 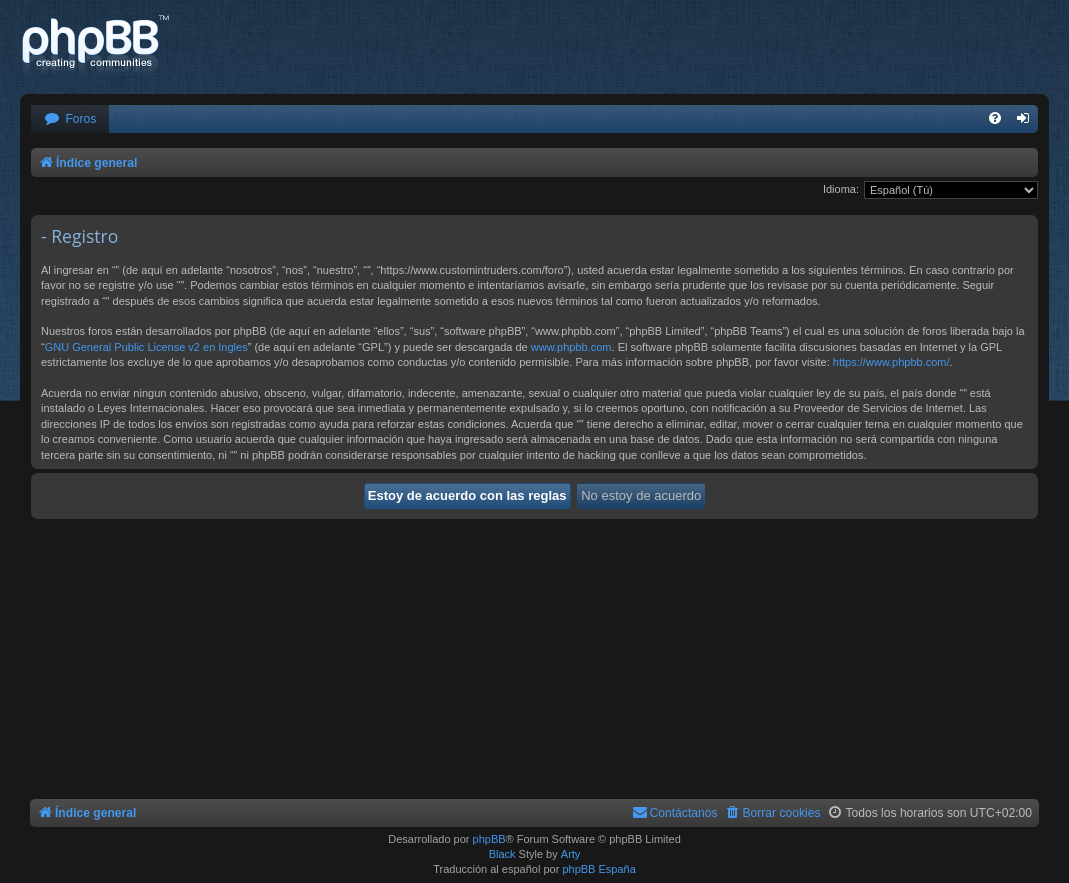 I want to click on https://www.phpbb.com/, so click(x=891, y=362).